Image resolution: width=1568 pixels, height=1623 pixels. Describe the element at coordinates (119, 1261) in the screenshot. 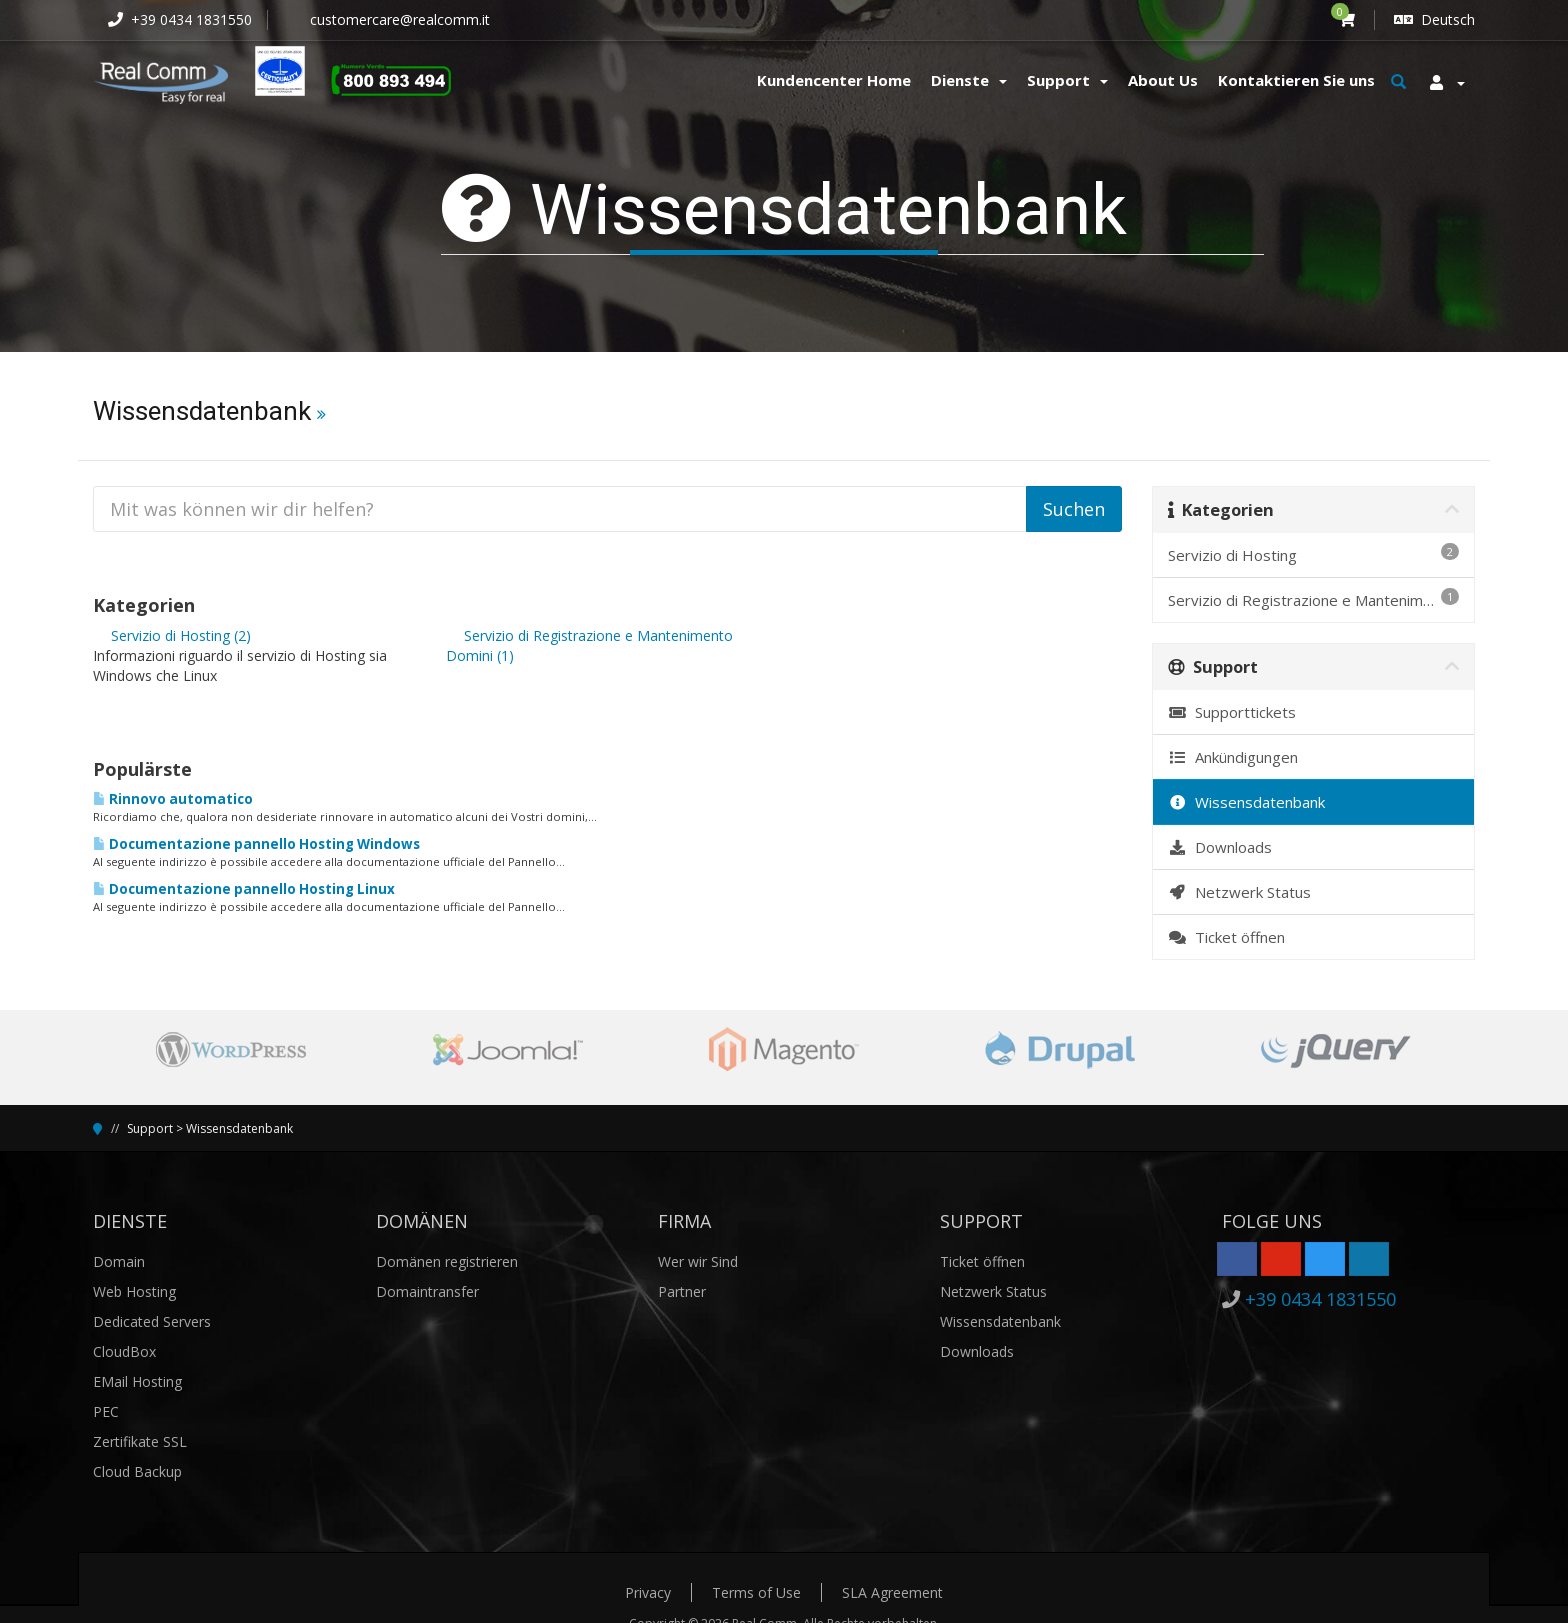

I see `Domain` at that location.